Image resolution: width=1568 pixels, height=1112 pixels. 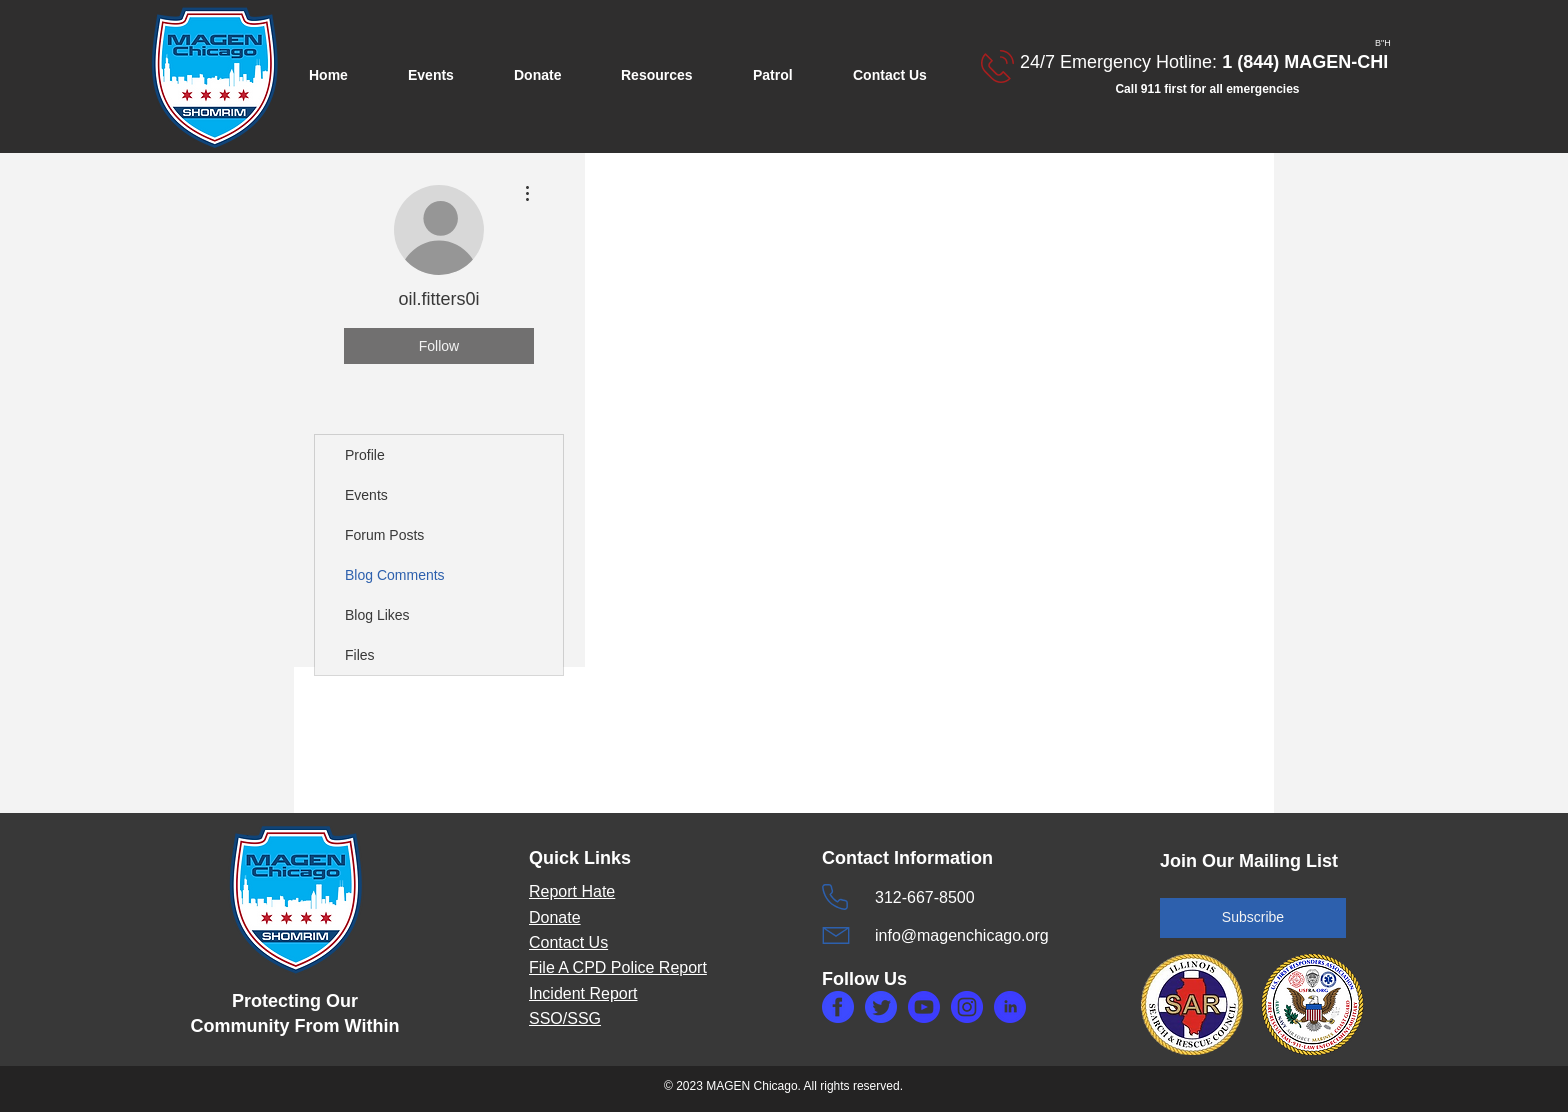 I want to click on [makefg5.php], so click(x=1010, y=1007).